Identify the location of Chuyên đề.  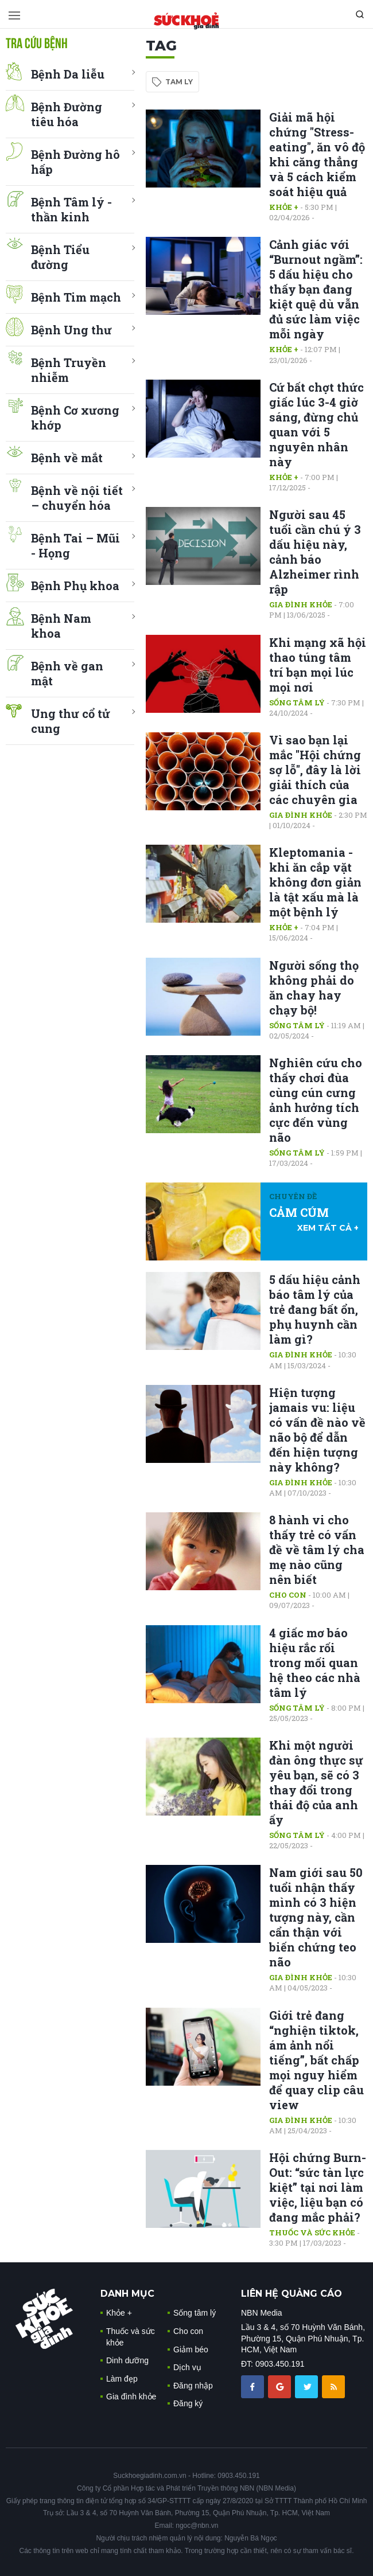
(293, 1196).